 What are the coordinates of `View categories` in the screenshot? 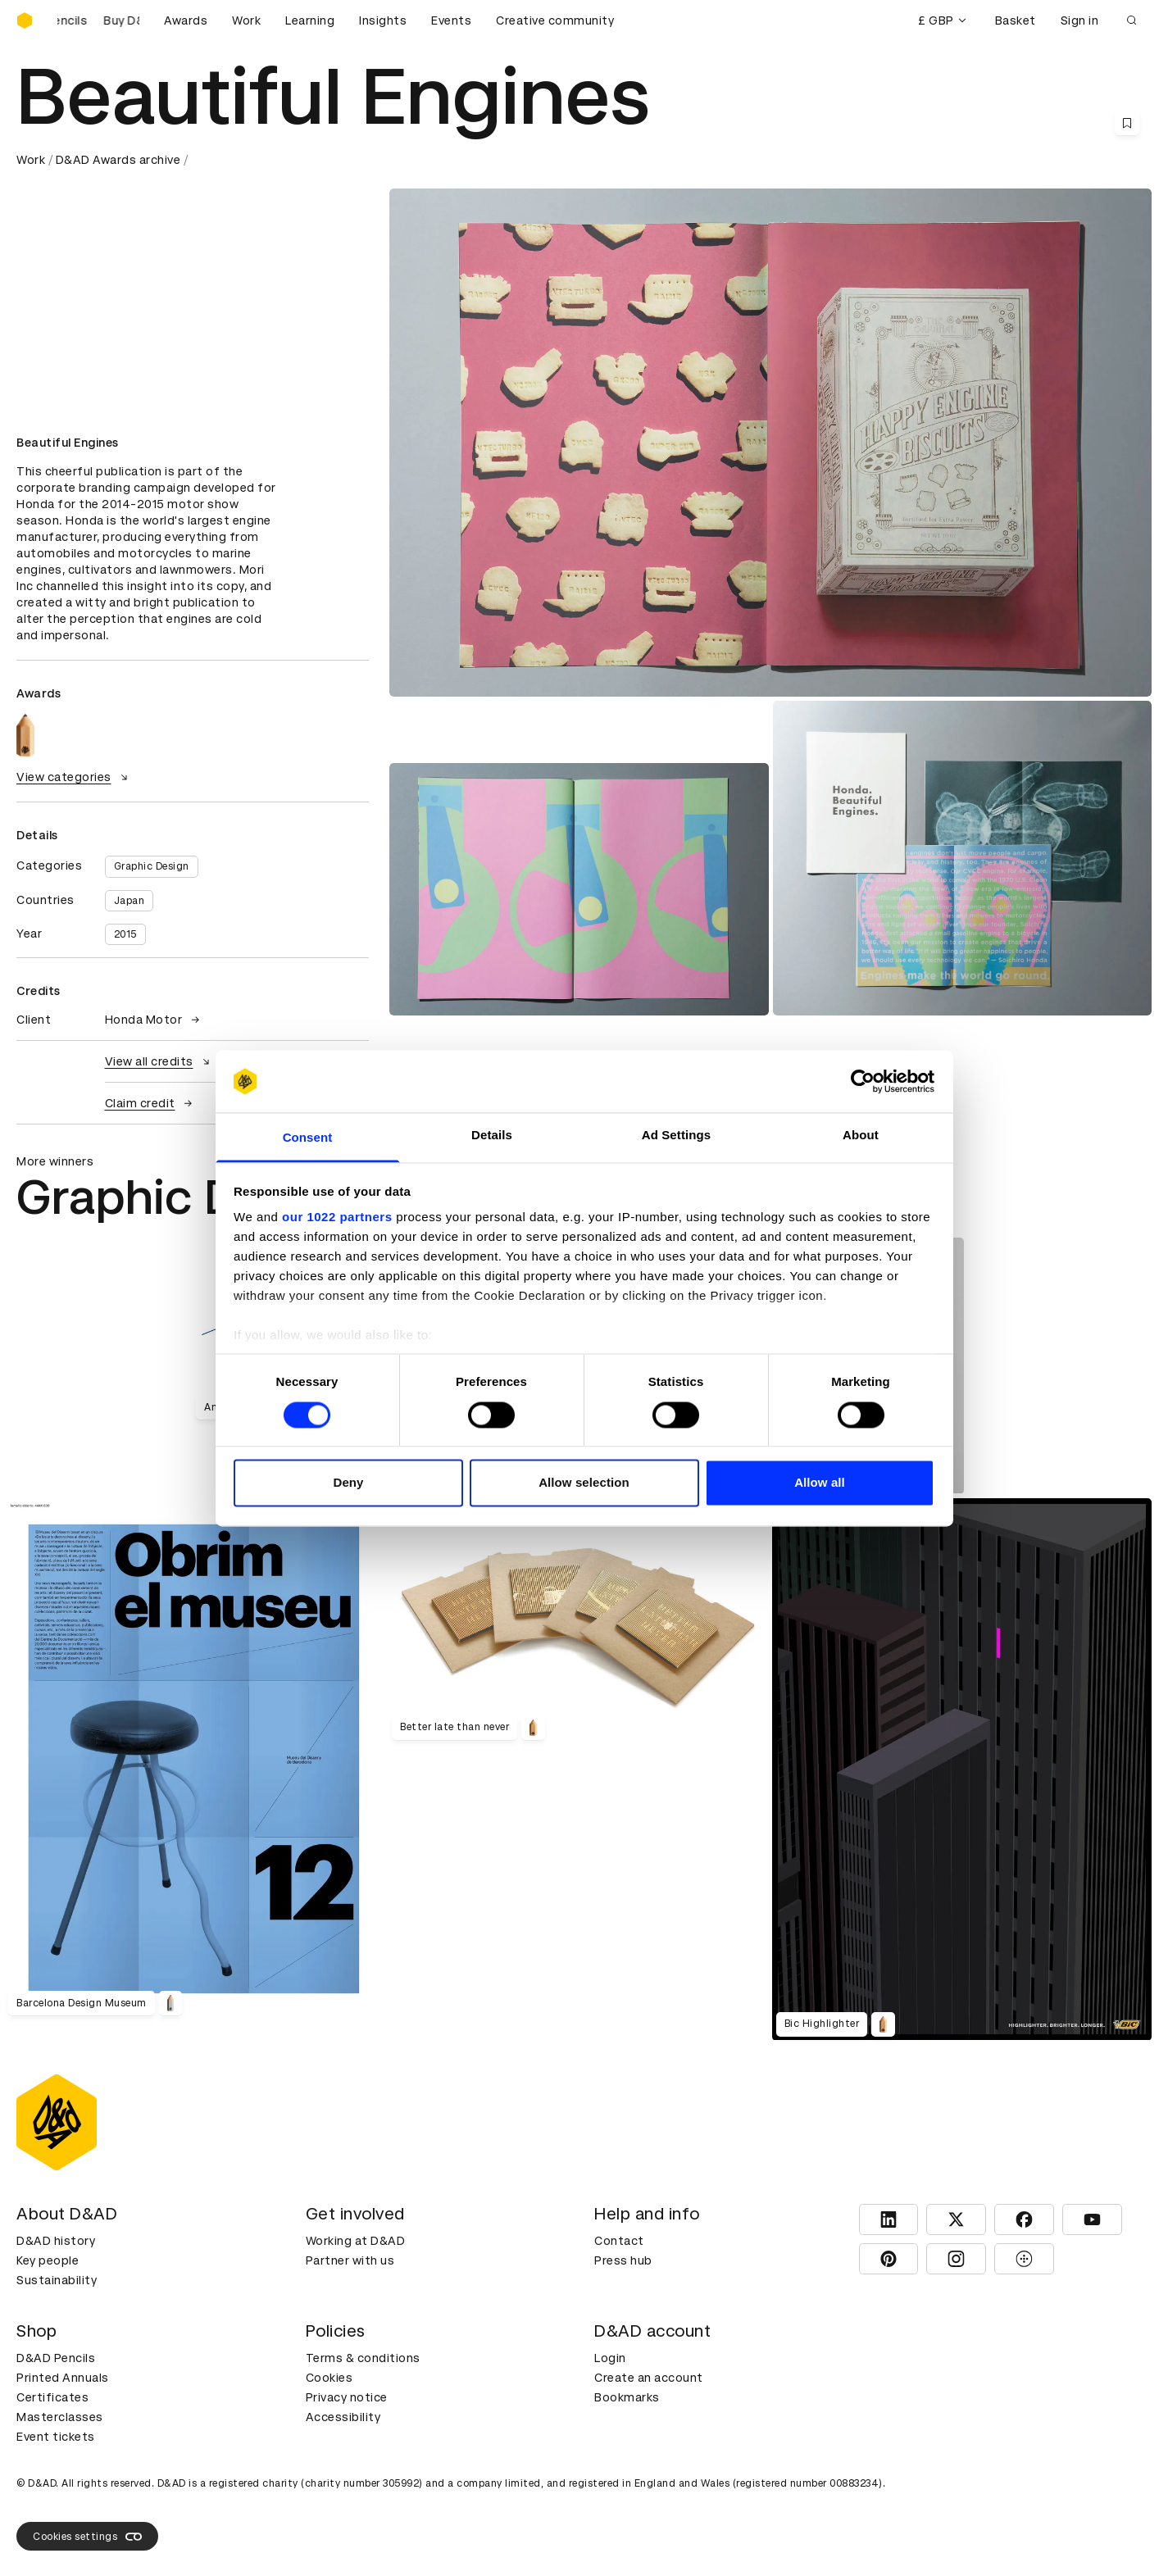 It's located at (74, 777).